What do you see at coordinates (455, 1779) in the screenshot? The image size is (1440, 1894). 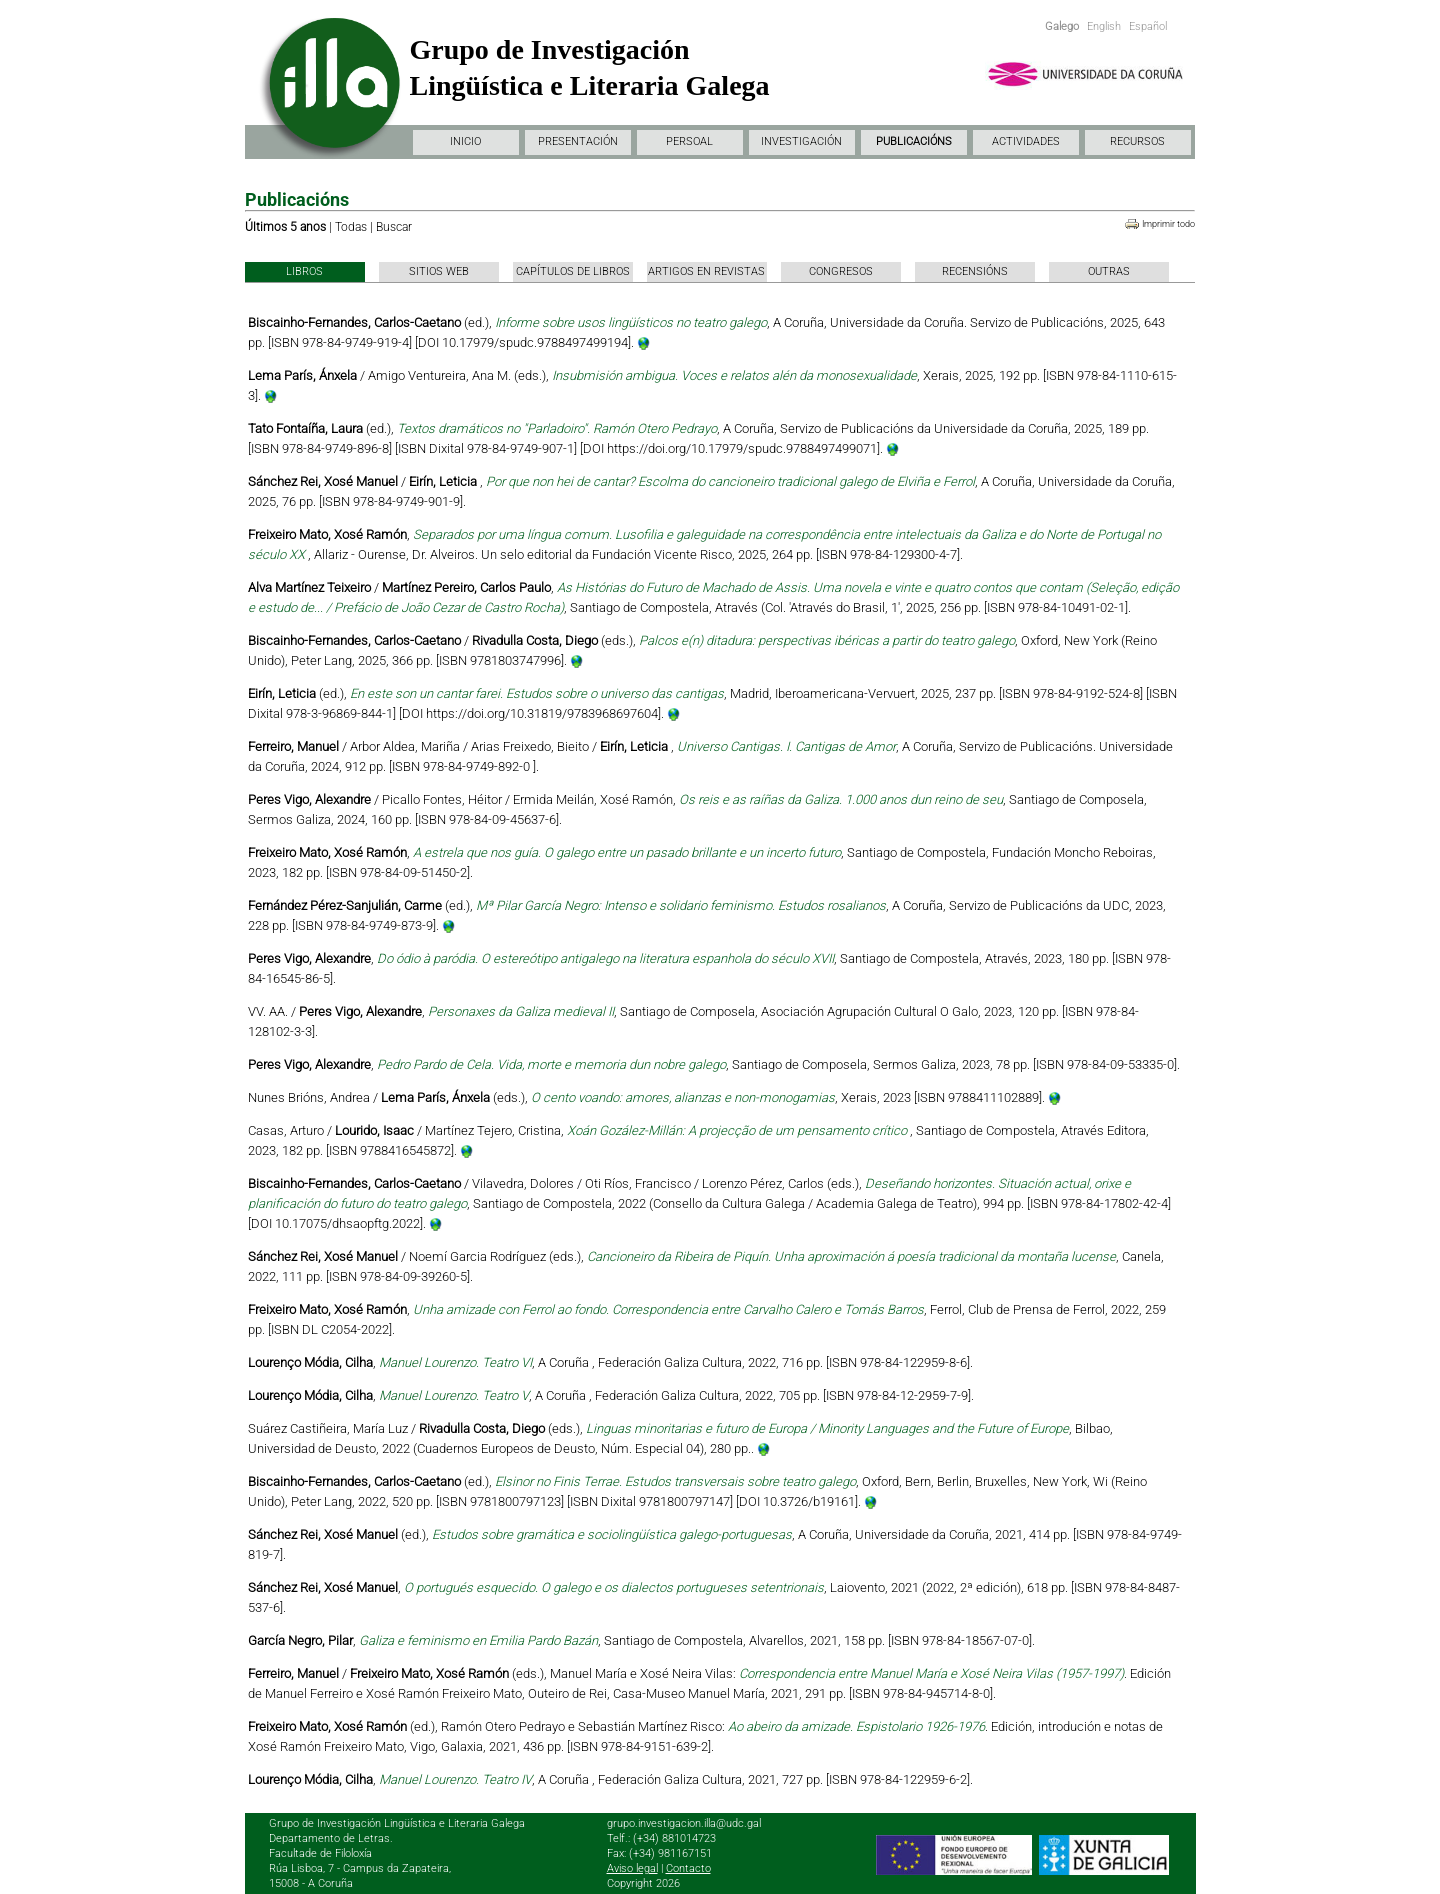 I see `Manuel Lourenzo. Teatro IV` at bounding box center [455, 1779].